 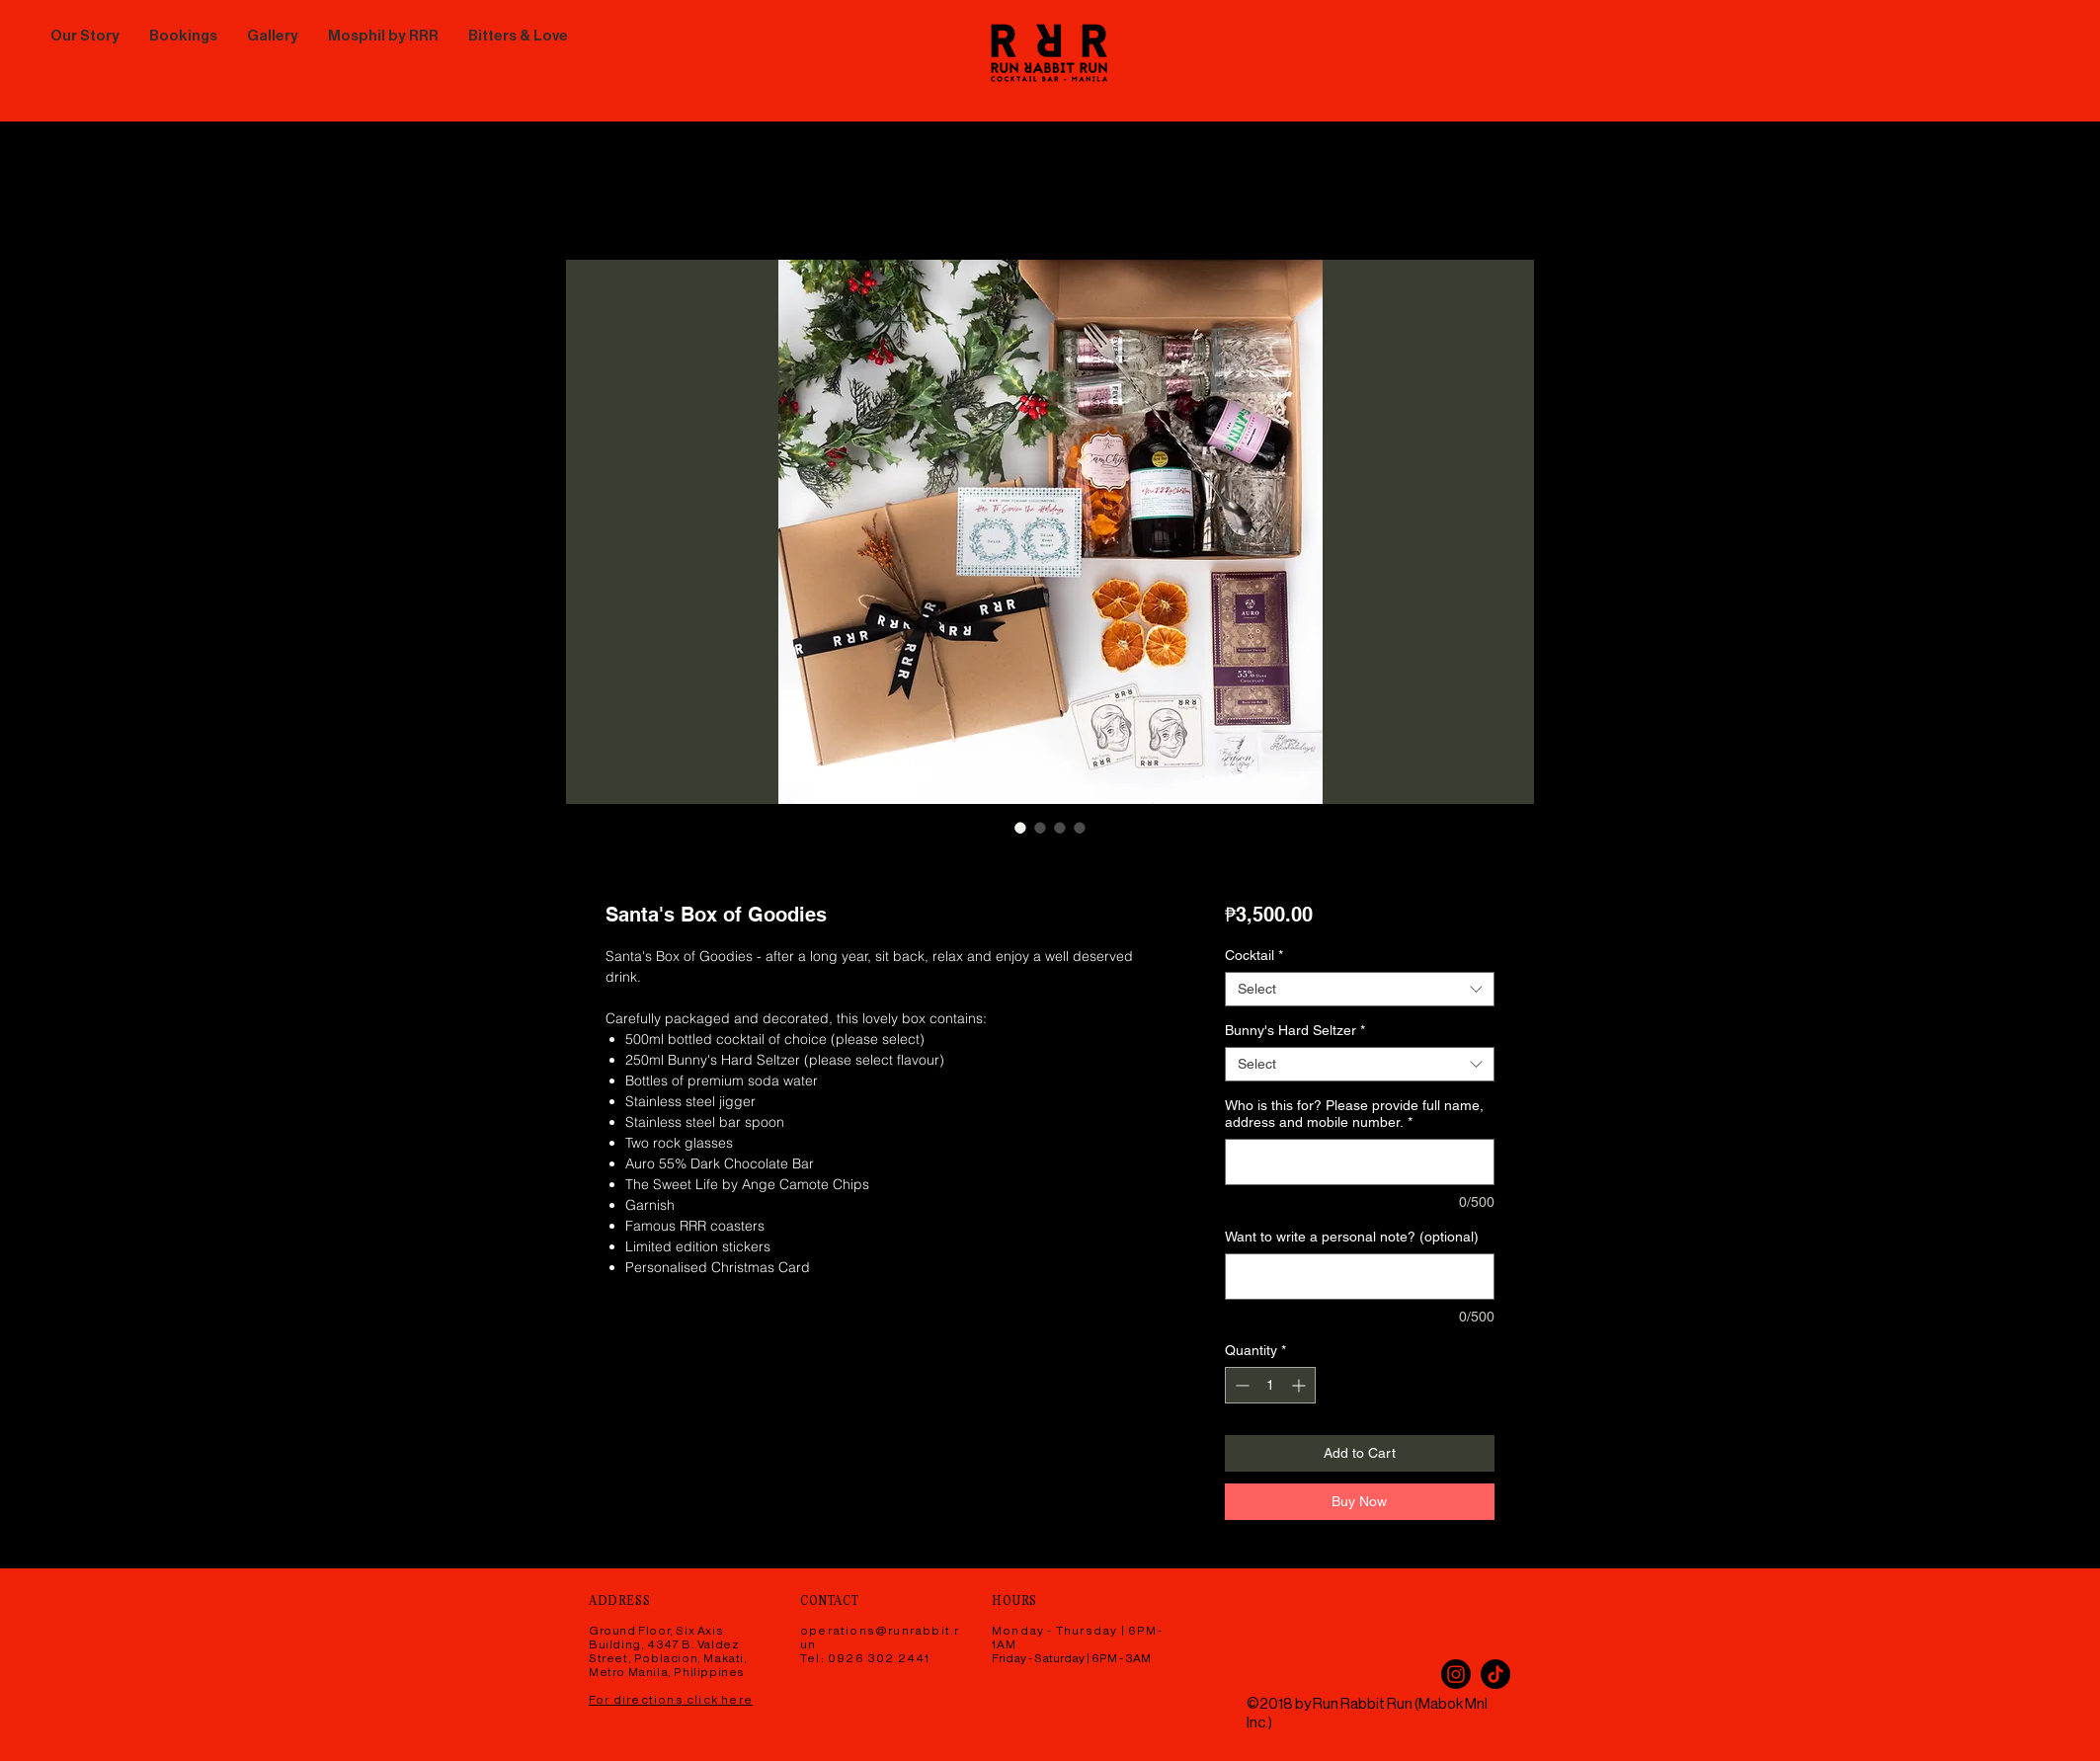 What do you see at coordinates (1360, 1162) in the screenshot?
I see `[Who is this for? Please provide full name, address and mobile number.]` at bounding box center [1360, 1162].